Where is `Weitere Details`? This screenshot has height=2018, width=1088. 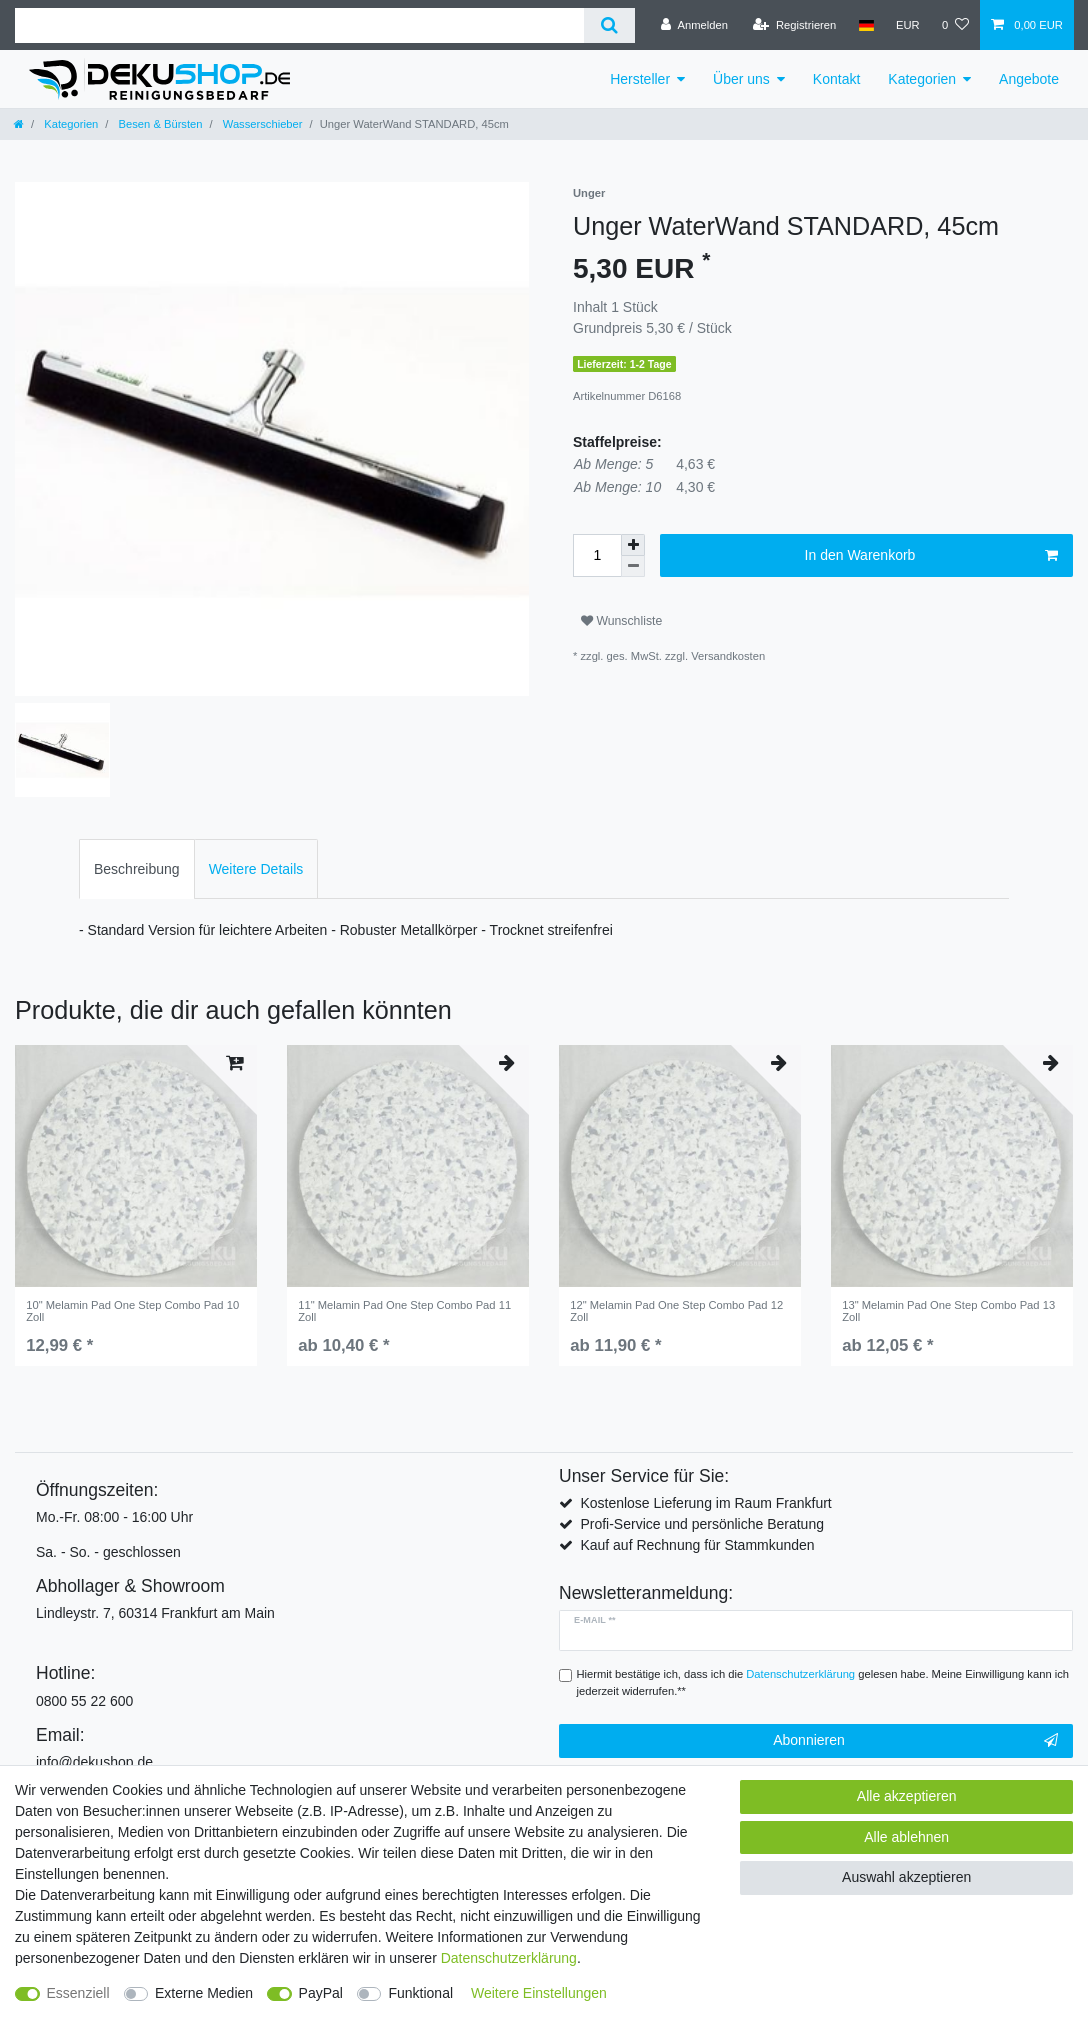 Weitere Details is located at coordinates (256, 869).